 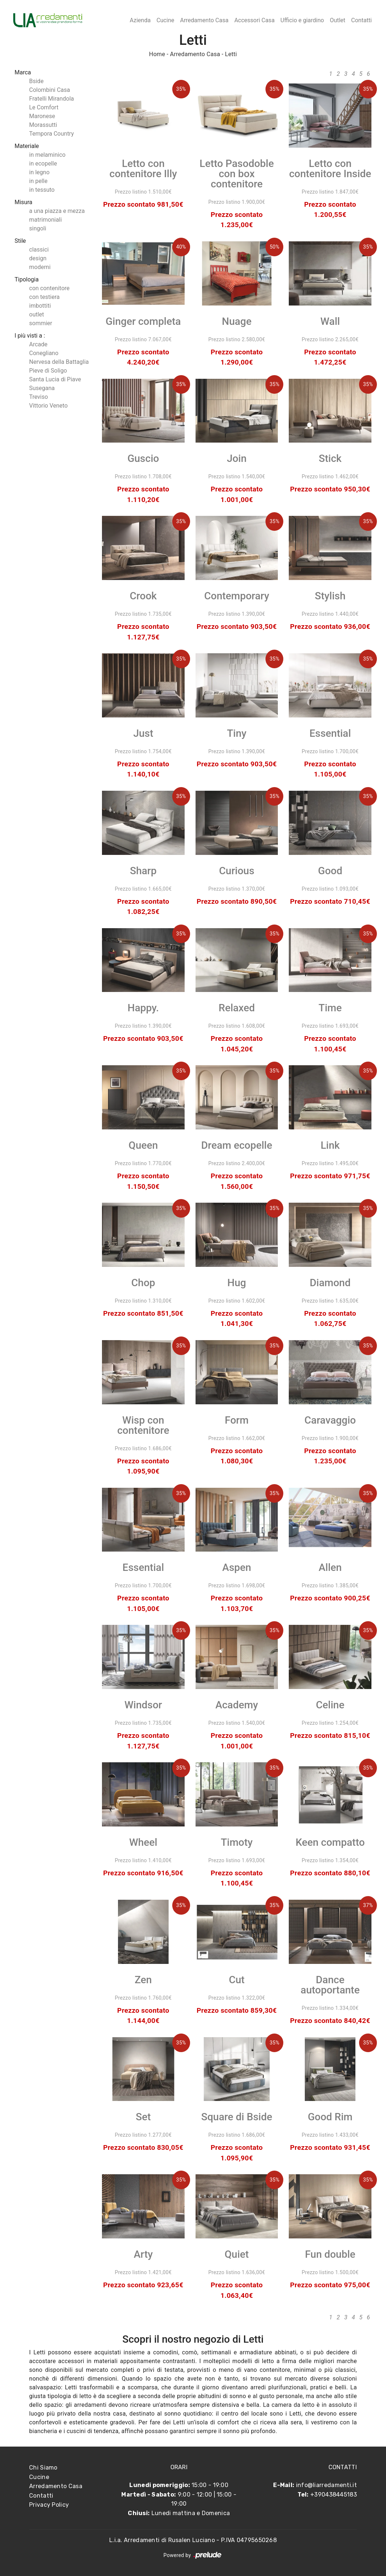 I want to click on Contatti, so click(x=361, y=20).